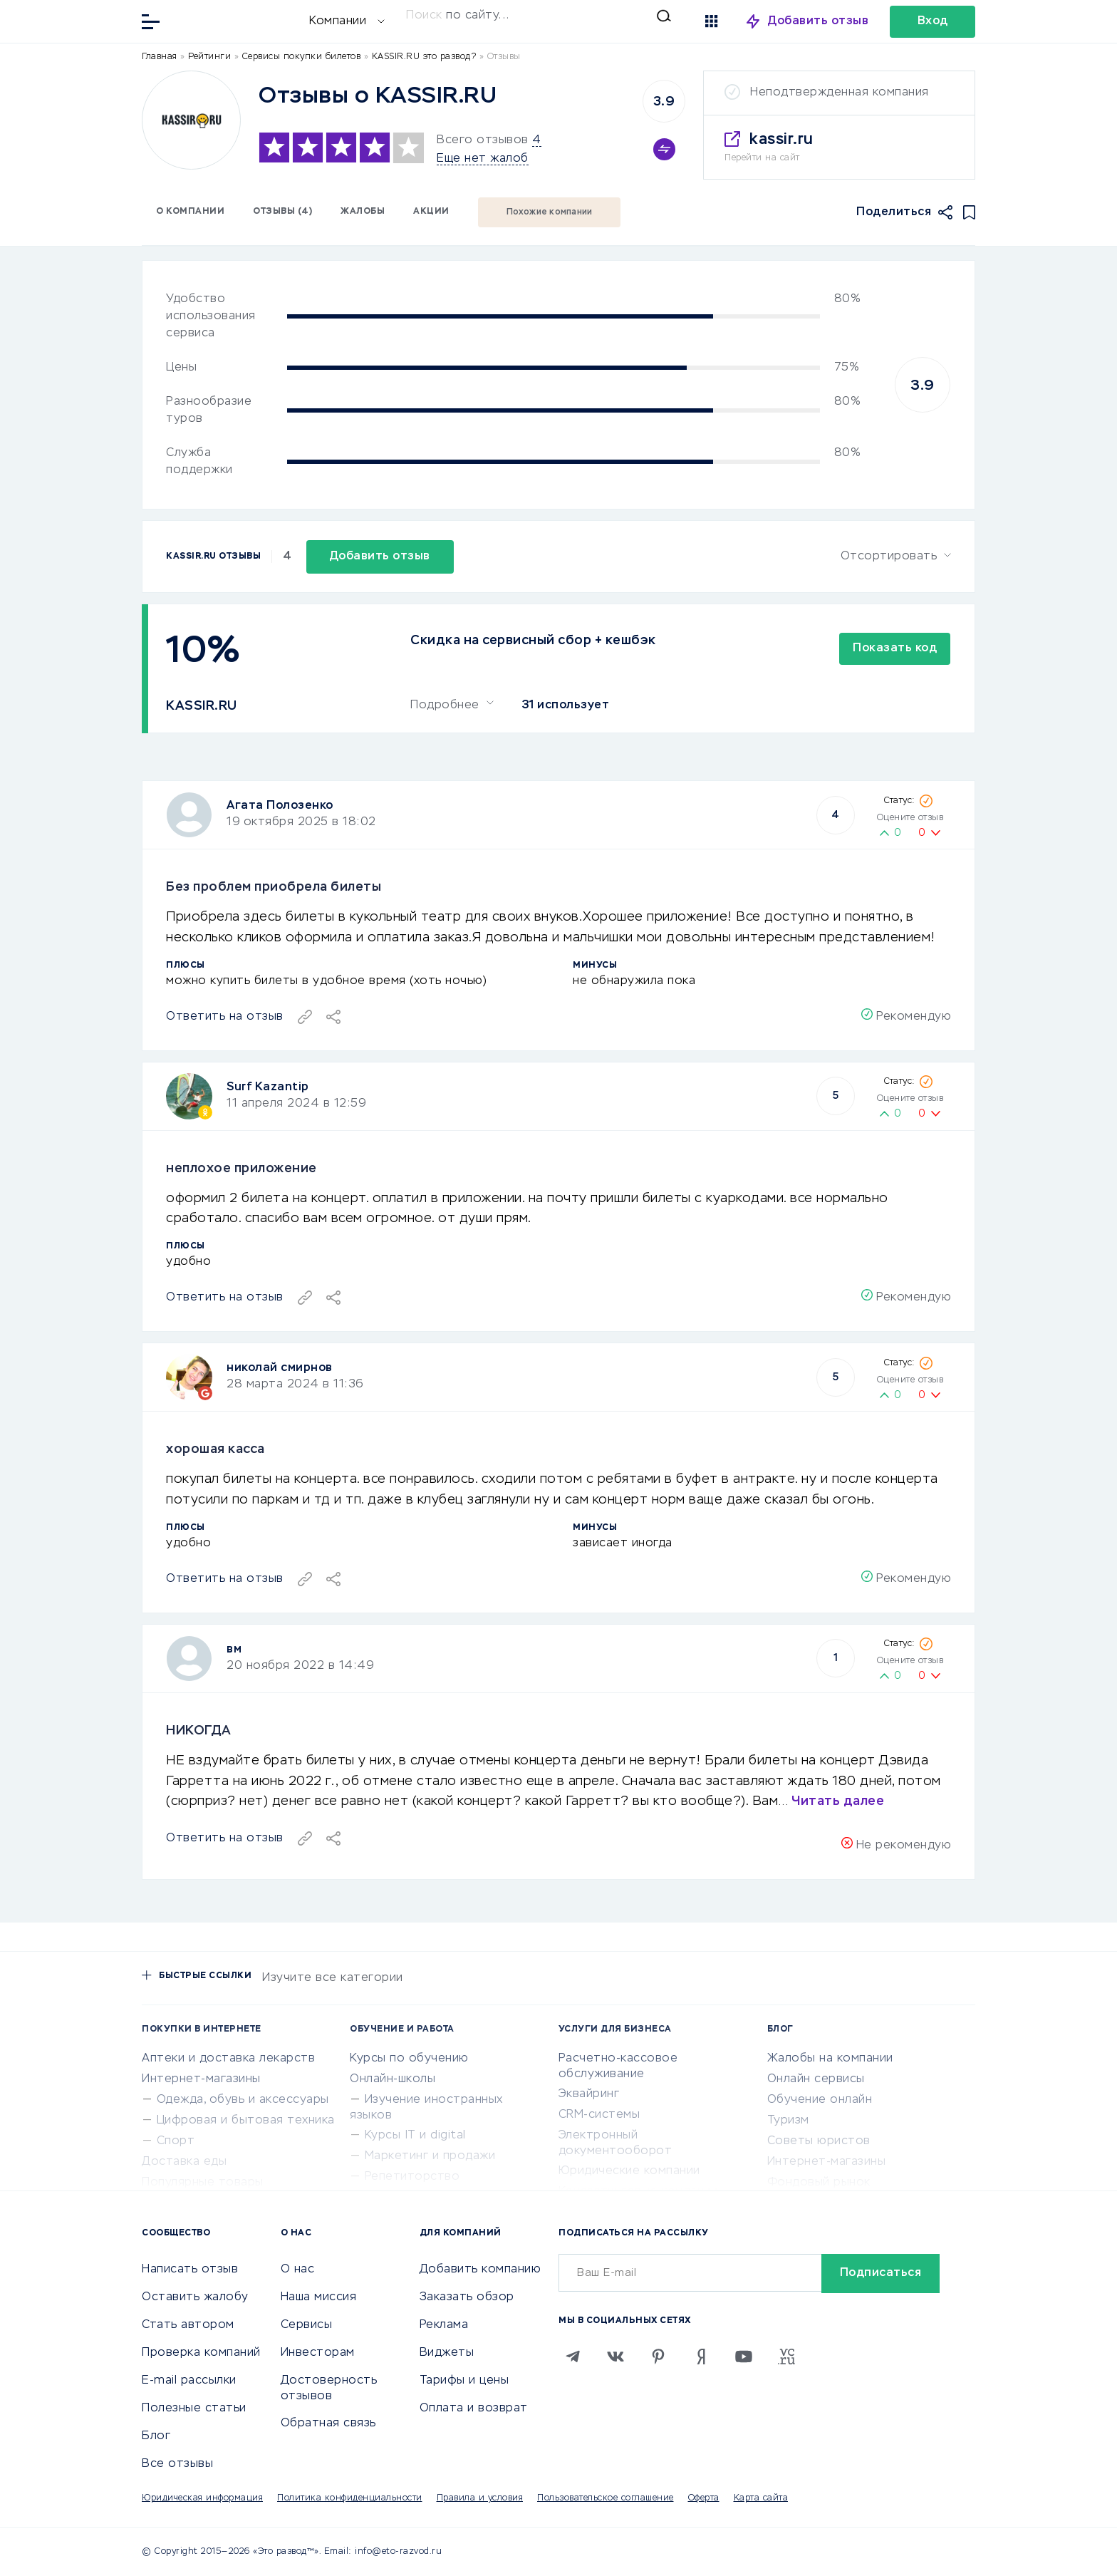 The width and height of the screenshot is (1117, 2576). I want to click on Читать далее, so click(837, 1801).